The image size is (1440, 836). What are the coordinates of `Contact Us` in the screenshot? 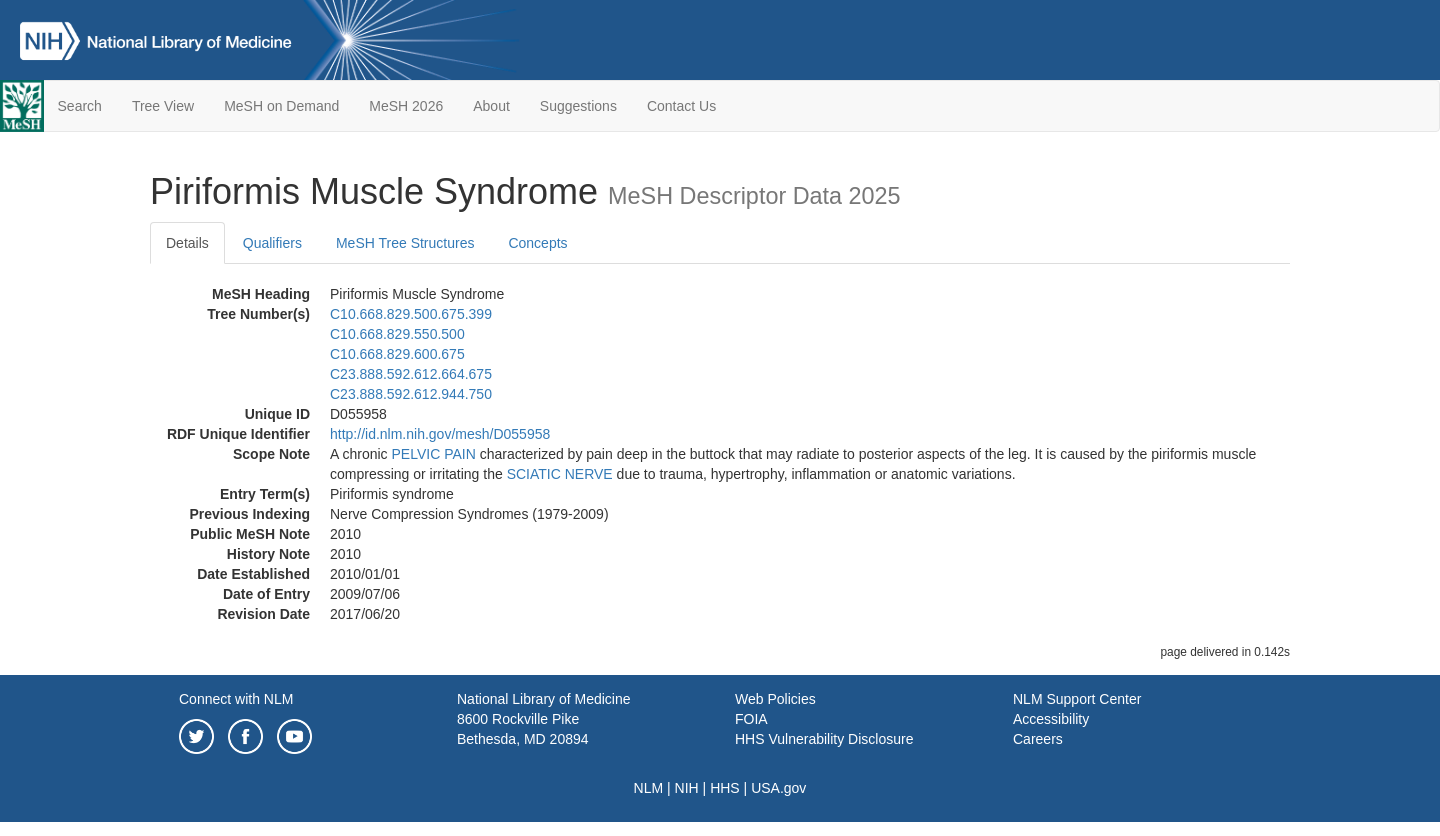 It's located at (681, 106).